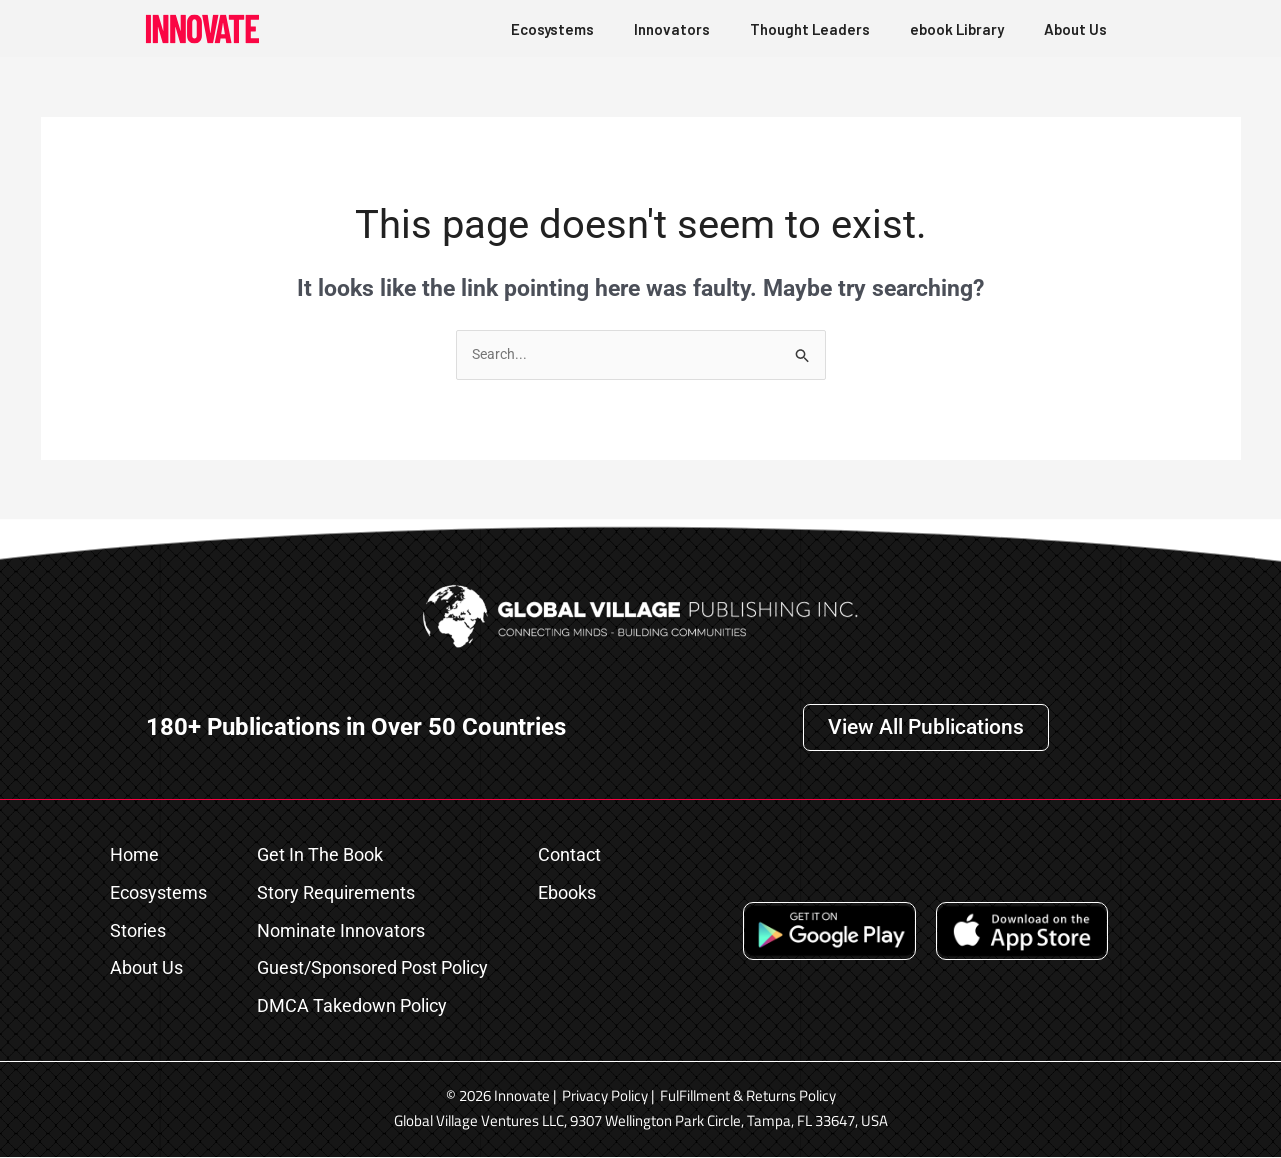  What do you see at coordinates (810, 29) in the screenshot?
I see `Thought Leaders` at bounding box center [810, 29].